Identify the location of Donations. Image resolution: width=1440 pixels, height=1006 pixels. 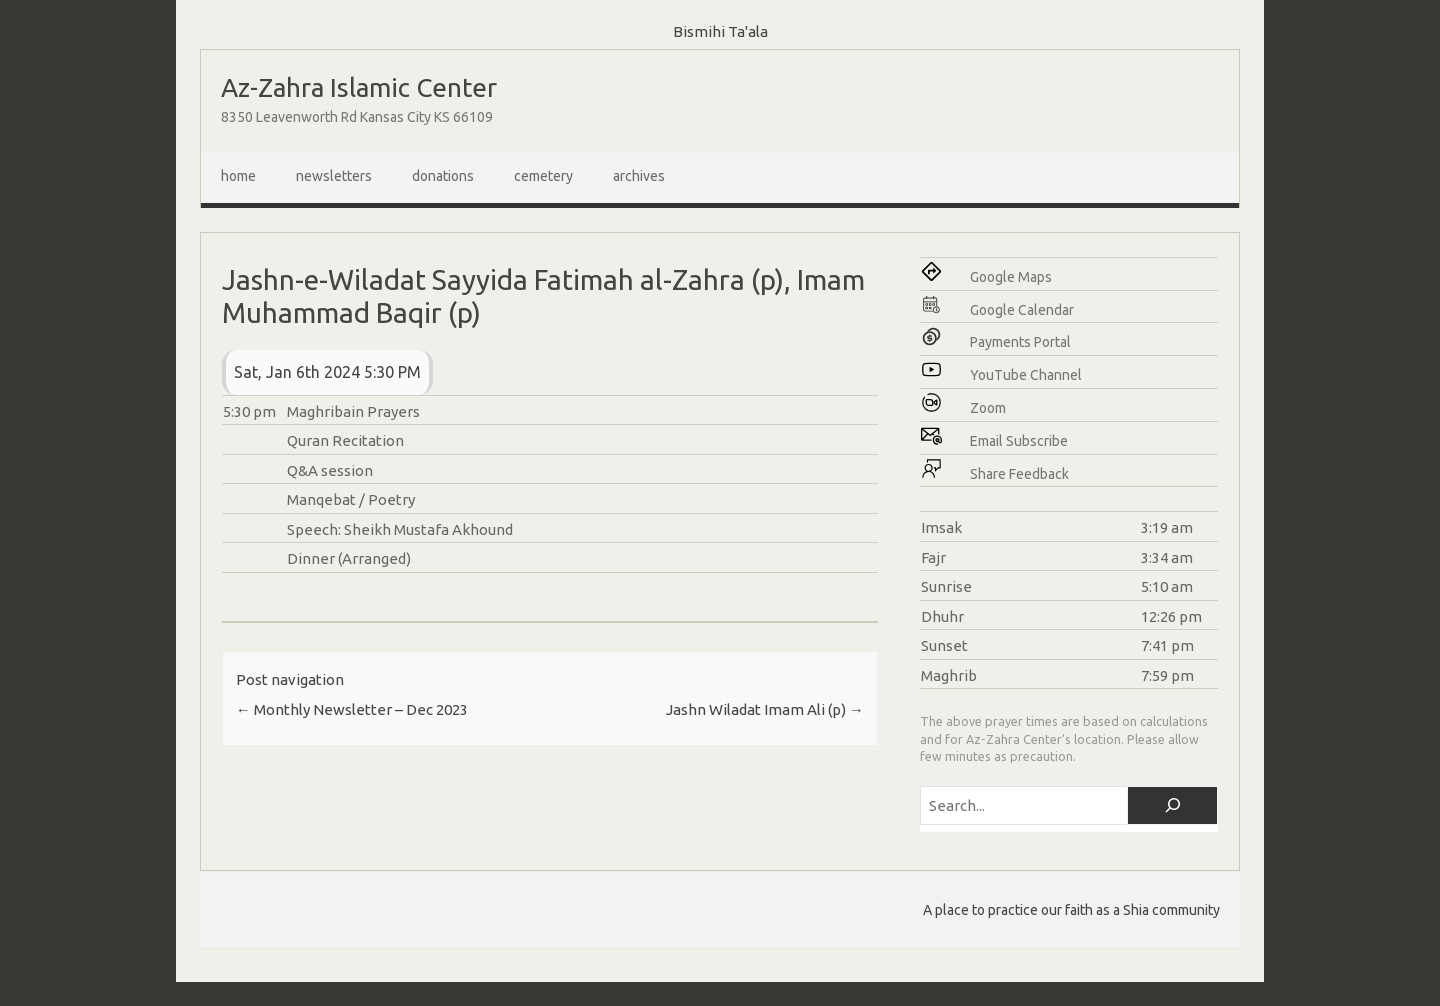
(443, 176).